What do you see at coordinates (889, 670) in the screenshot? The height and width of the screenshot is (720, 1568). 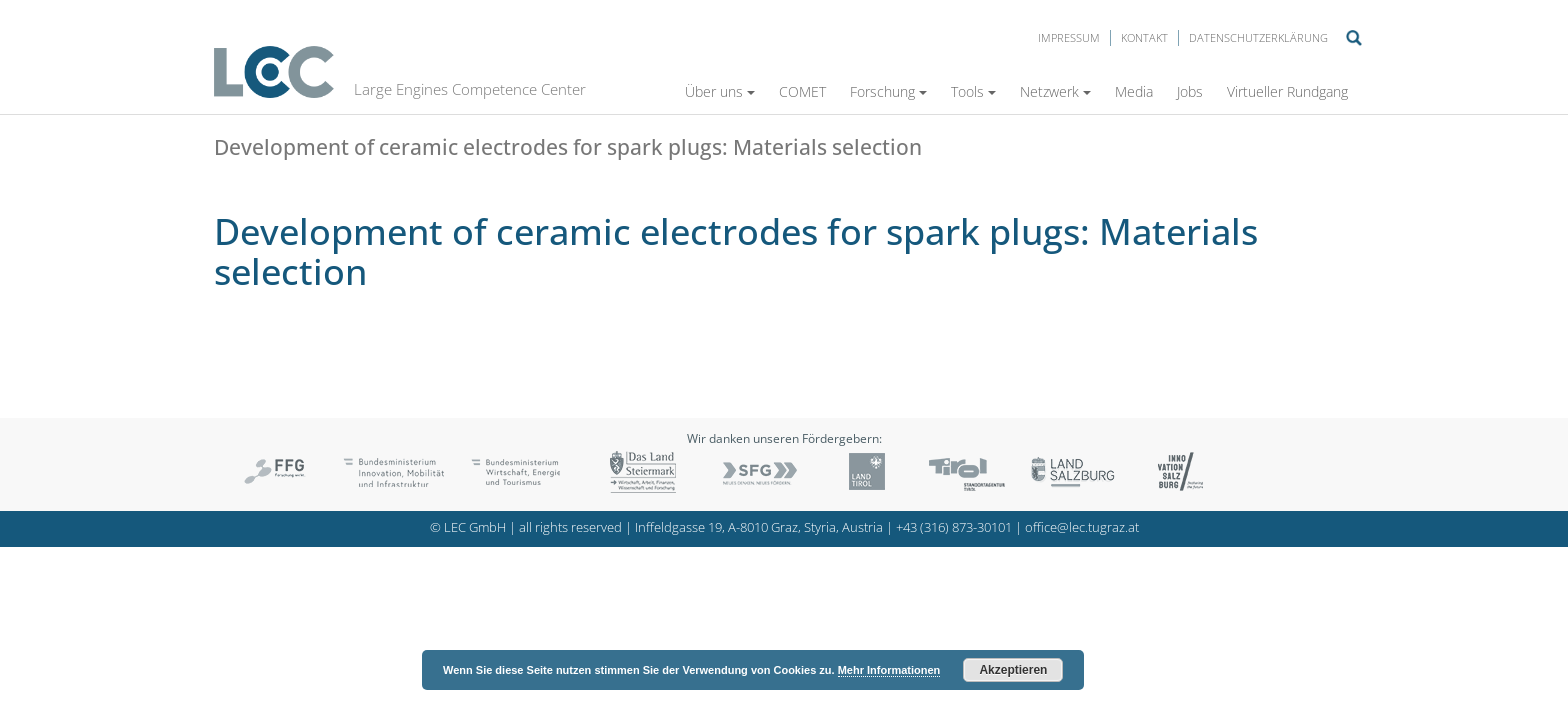 I see `Mehr Informationen` at bounding box center [889, 670].